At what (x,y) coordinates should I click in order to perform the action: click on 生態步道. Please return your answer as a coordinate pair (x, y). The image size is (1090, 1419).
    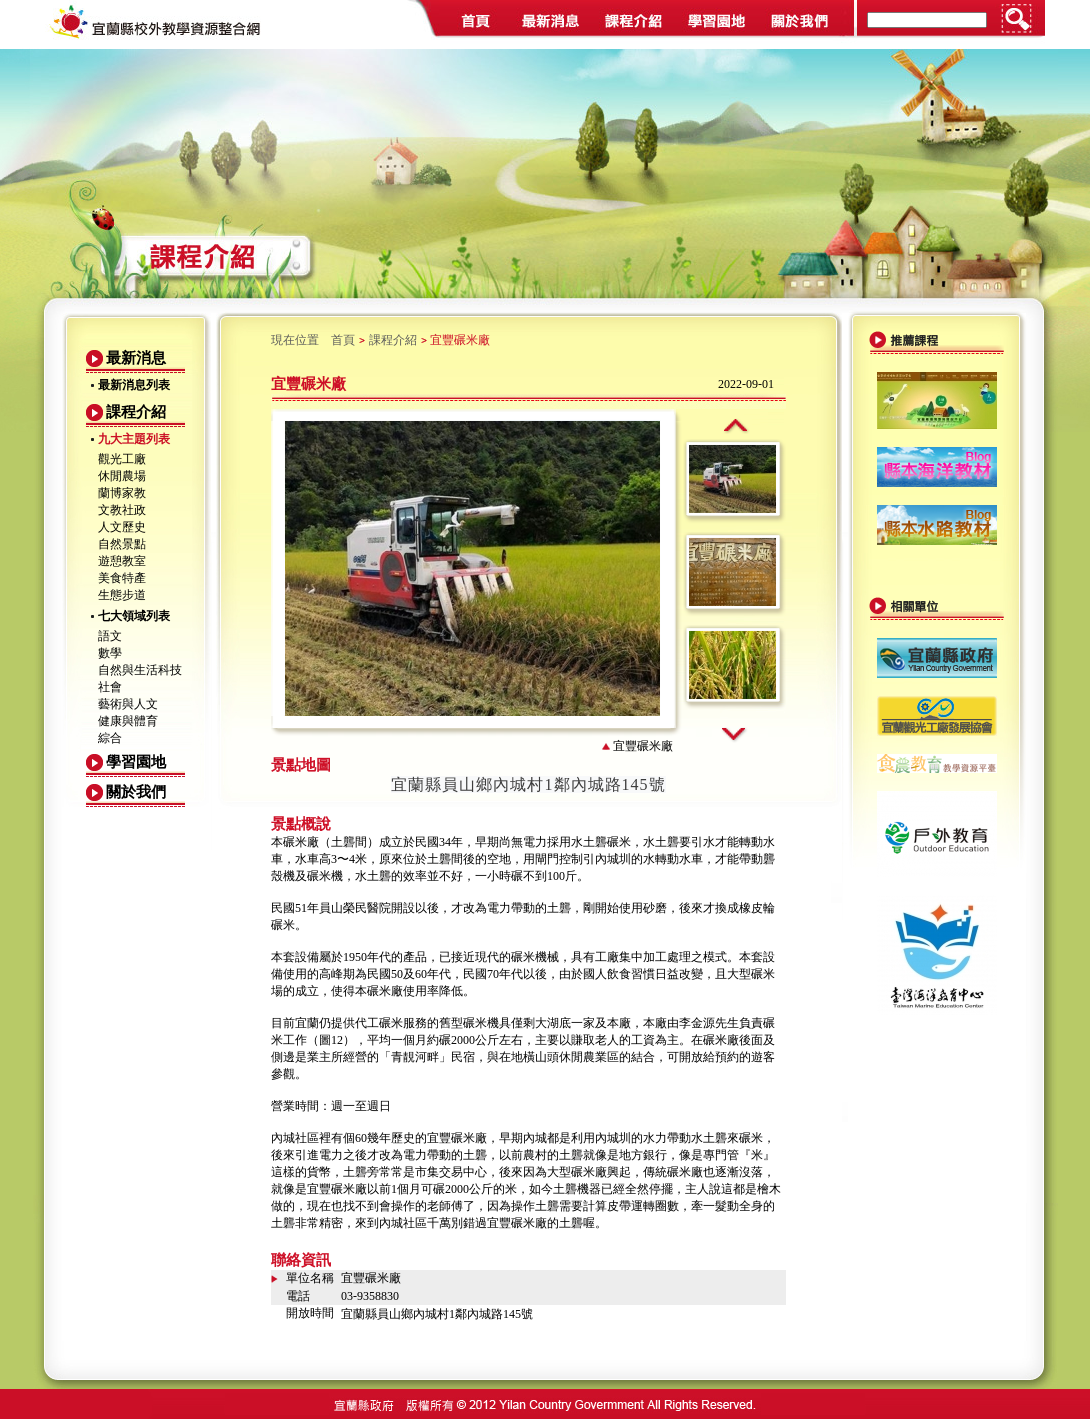
    Looking at the image, I should click on (122, 595).